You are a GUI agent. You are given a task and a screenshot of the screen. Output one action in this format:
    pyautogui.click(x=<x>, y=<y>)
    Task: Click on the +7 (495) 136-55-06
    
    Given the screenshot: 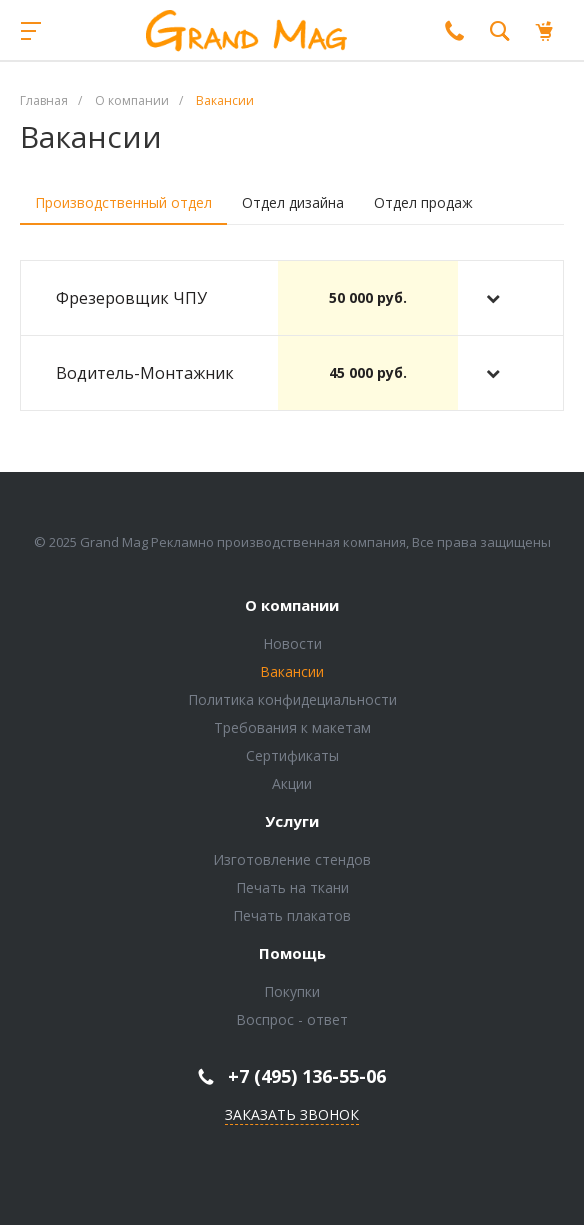 What is the action you would take?
    pyautogui.click(x=307, y=1076)
    